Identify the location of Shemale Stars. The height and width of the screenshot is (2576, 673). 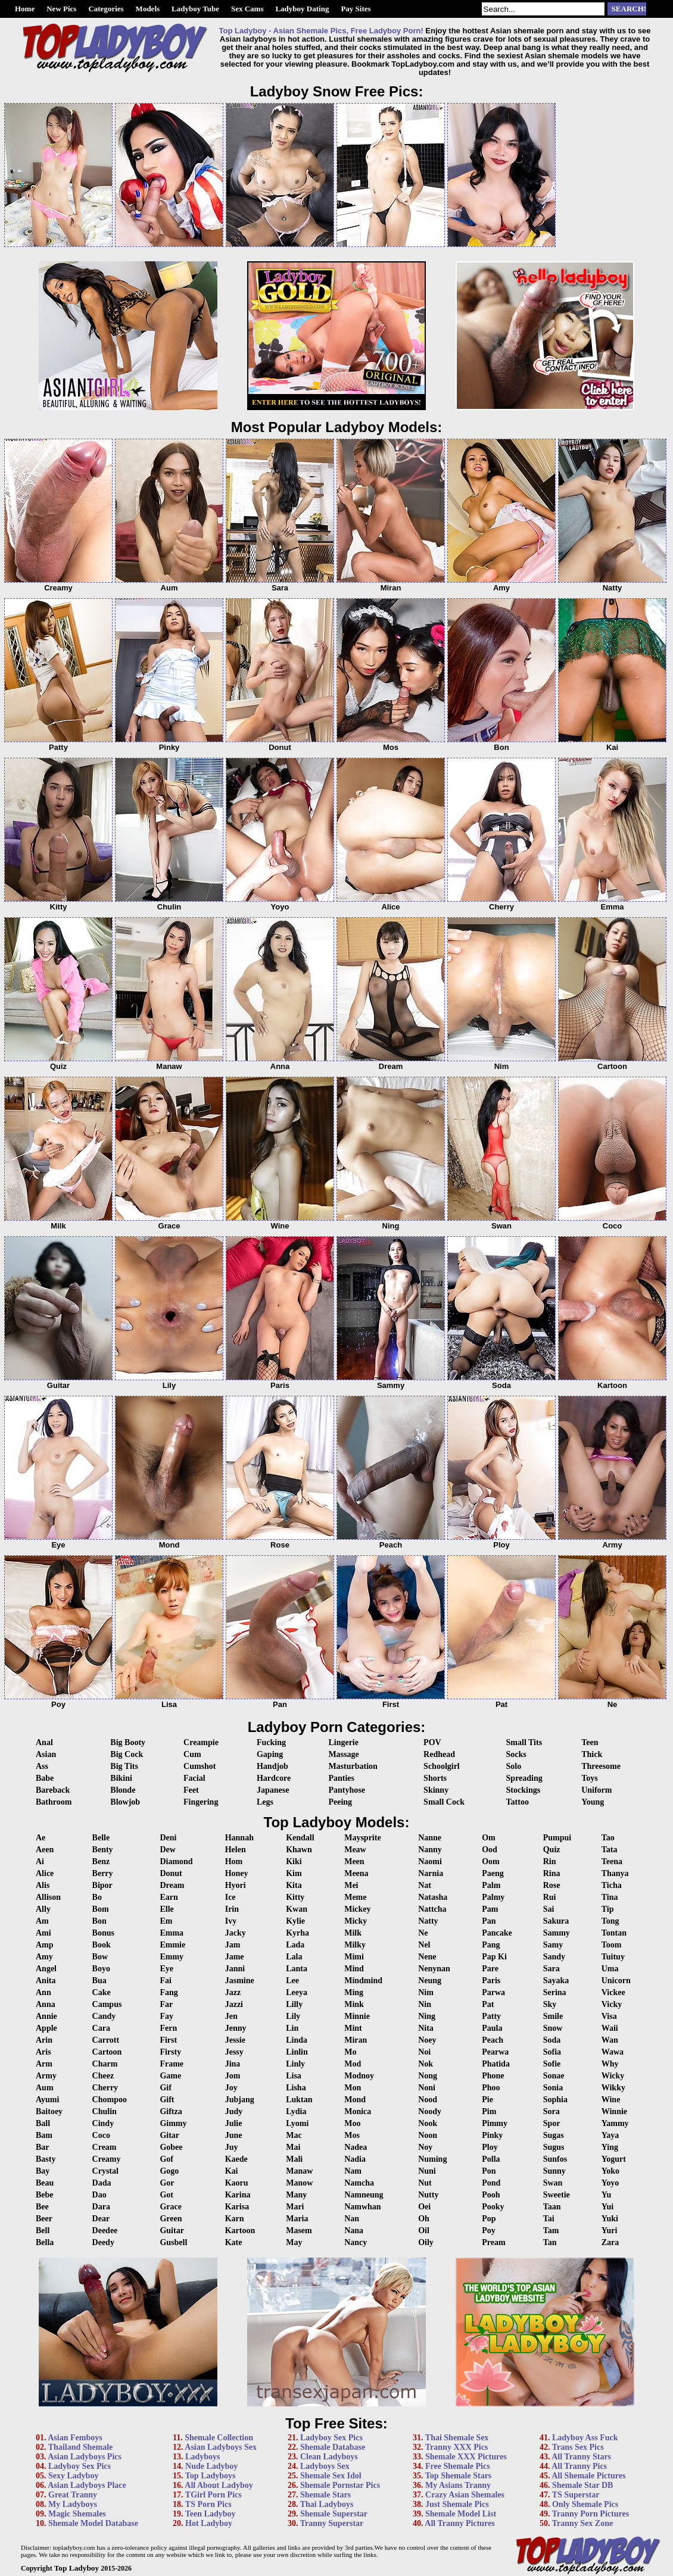
(325, 2494).